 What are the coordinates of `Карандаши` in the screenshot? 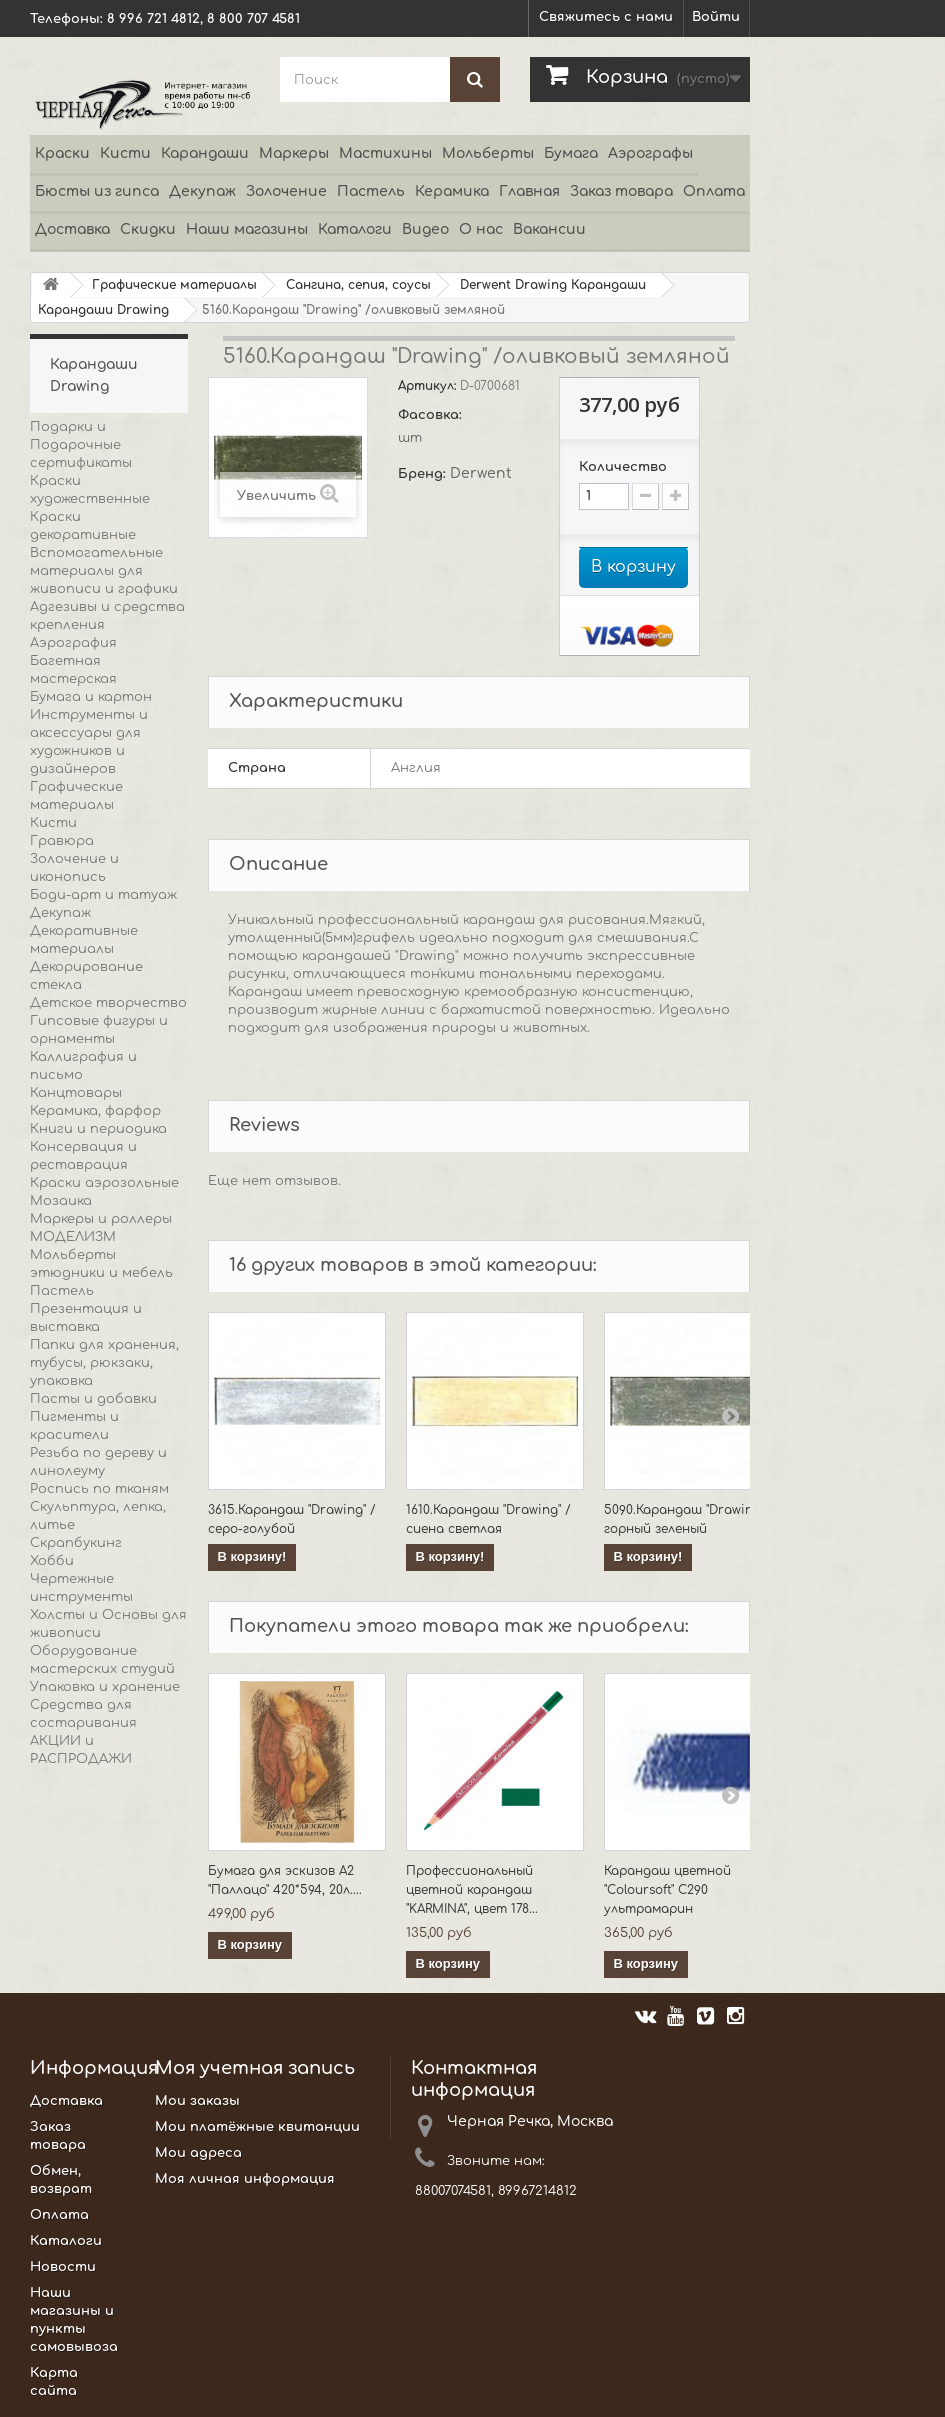 It's located at (205, 153).